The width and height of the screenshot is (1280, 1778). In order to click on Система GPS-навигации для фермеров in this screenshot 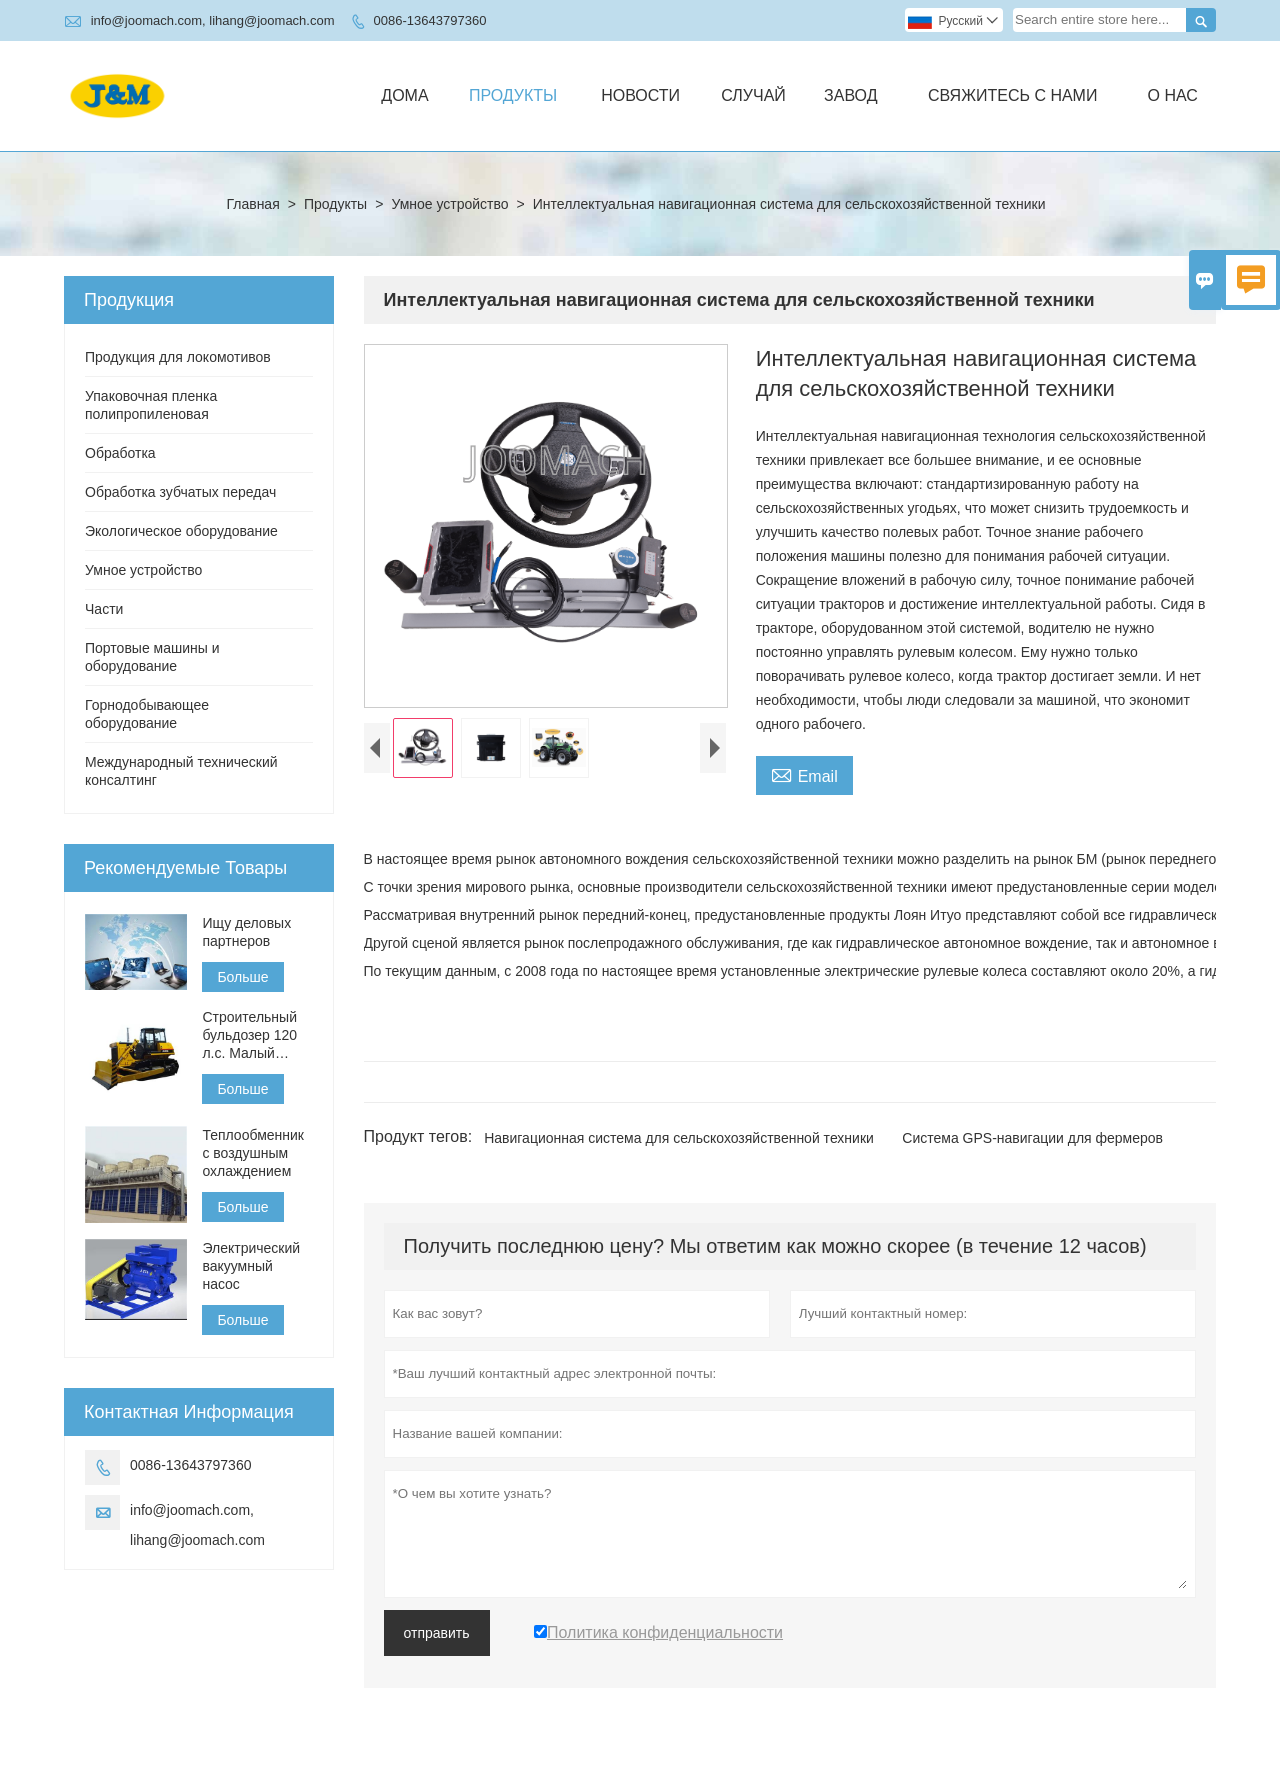, I will do `click(1032, 1138)`.